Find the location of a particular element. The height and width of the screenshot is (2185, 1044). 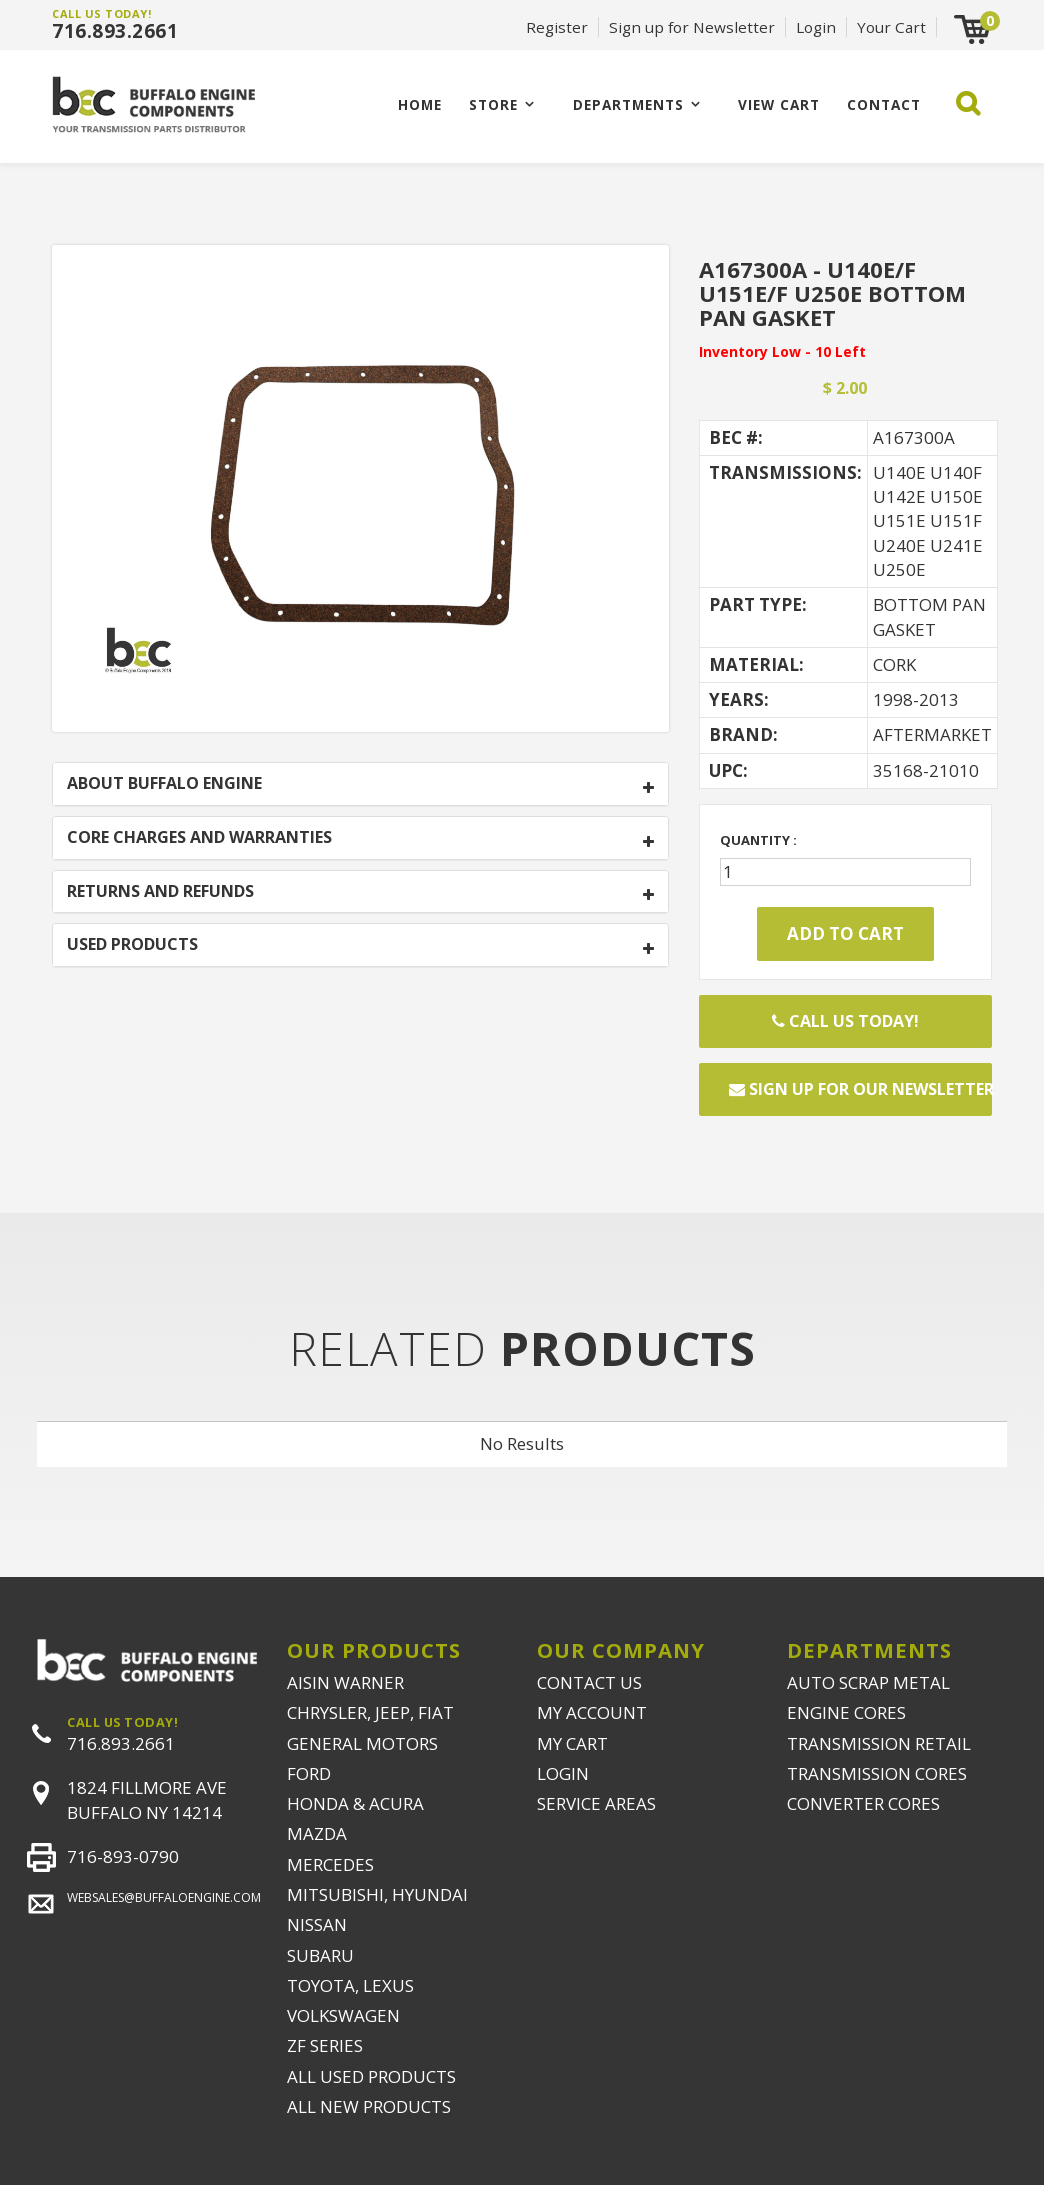

Sign up for Newsletter is located at coordinates (692, 27).